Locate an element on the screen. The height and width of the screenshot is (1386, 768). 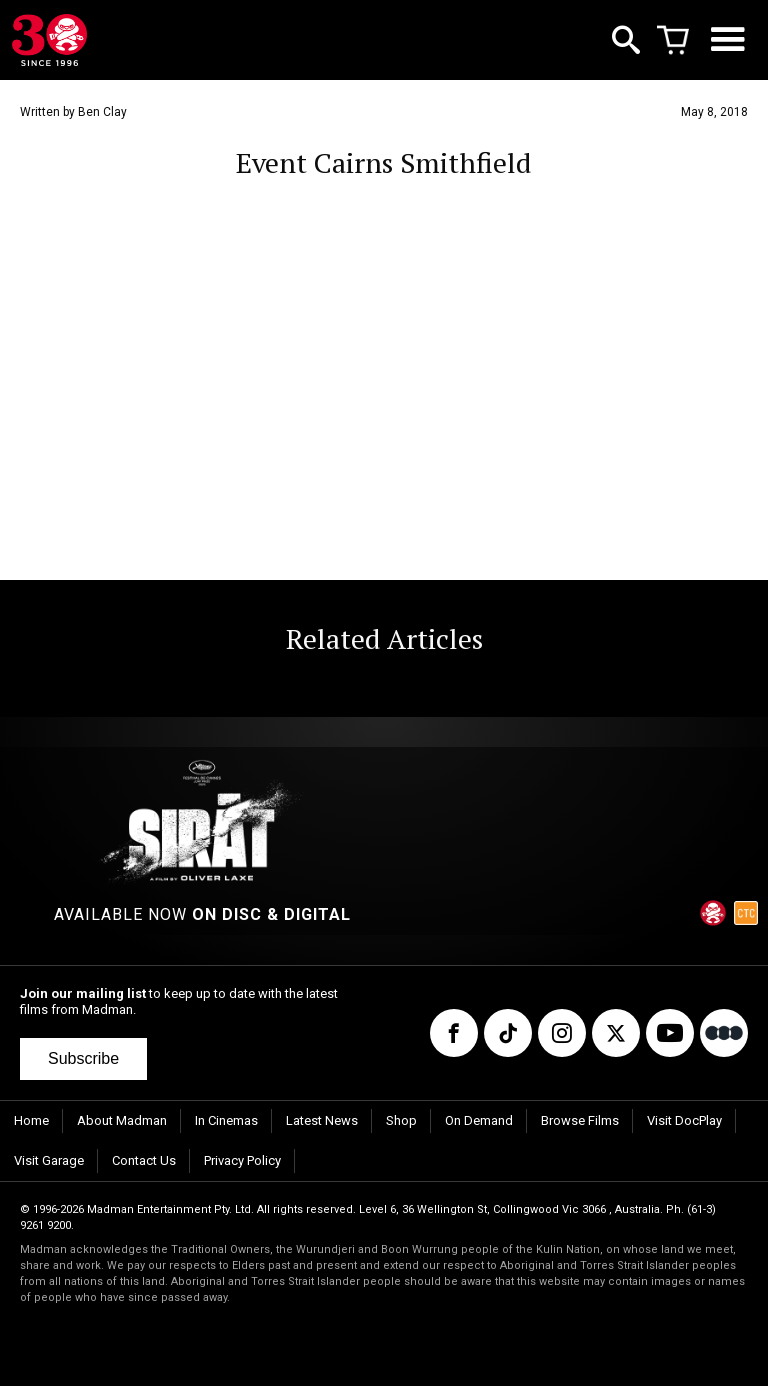
In Cinemas is located at coordinates (226, 1120).